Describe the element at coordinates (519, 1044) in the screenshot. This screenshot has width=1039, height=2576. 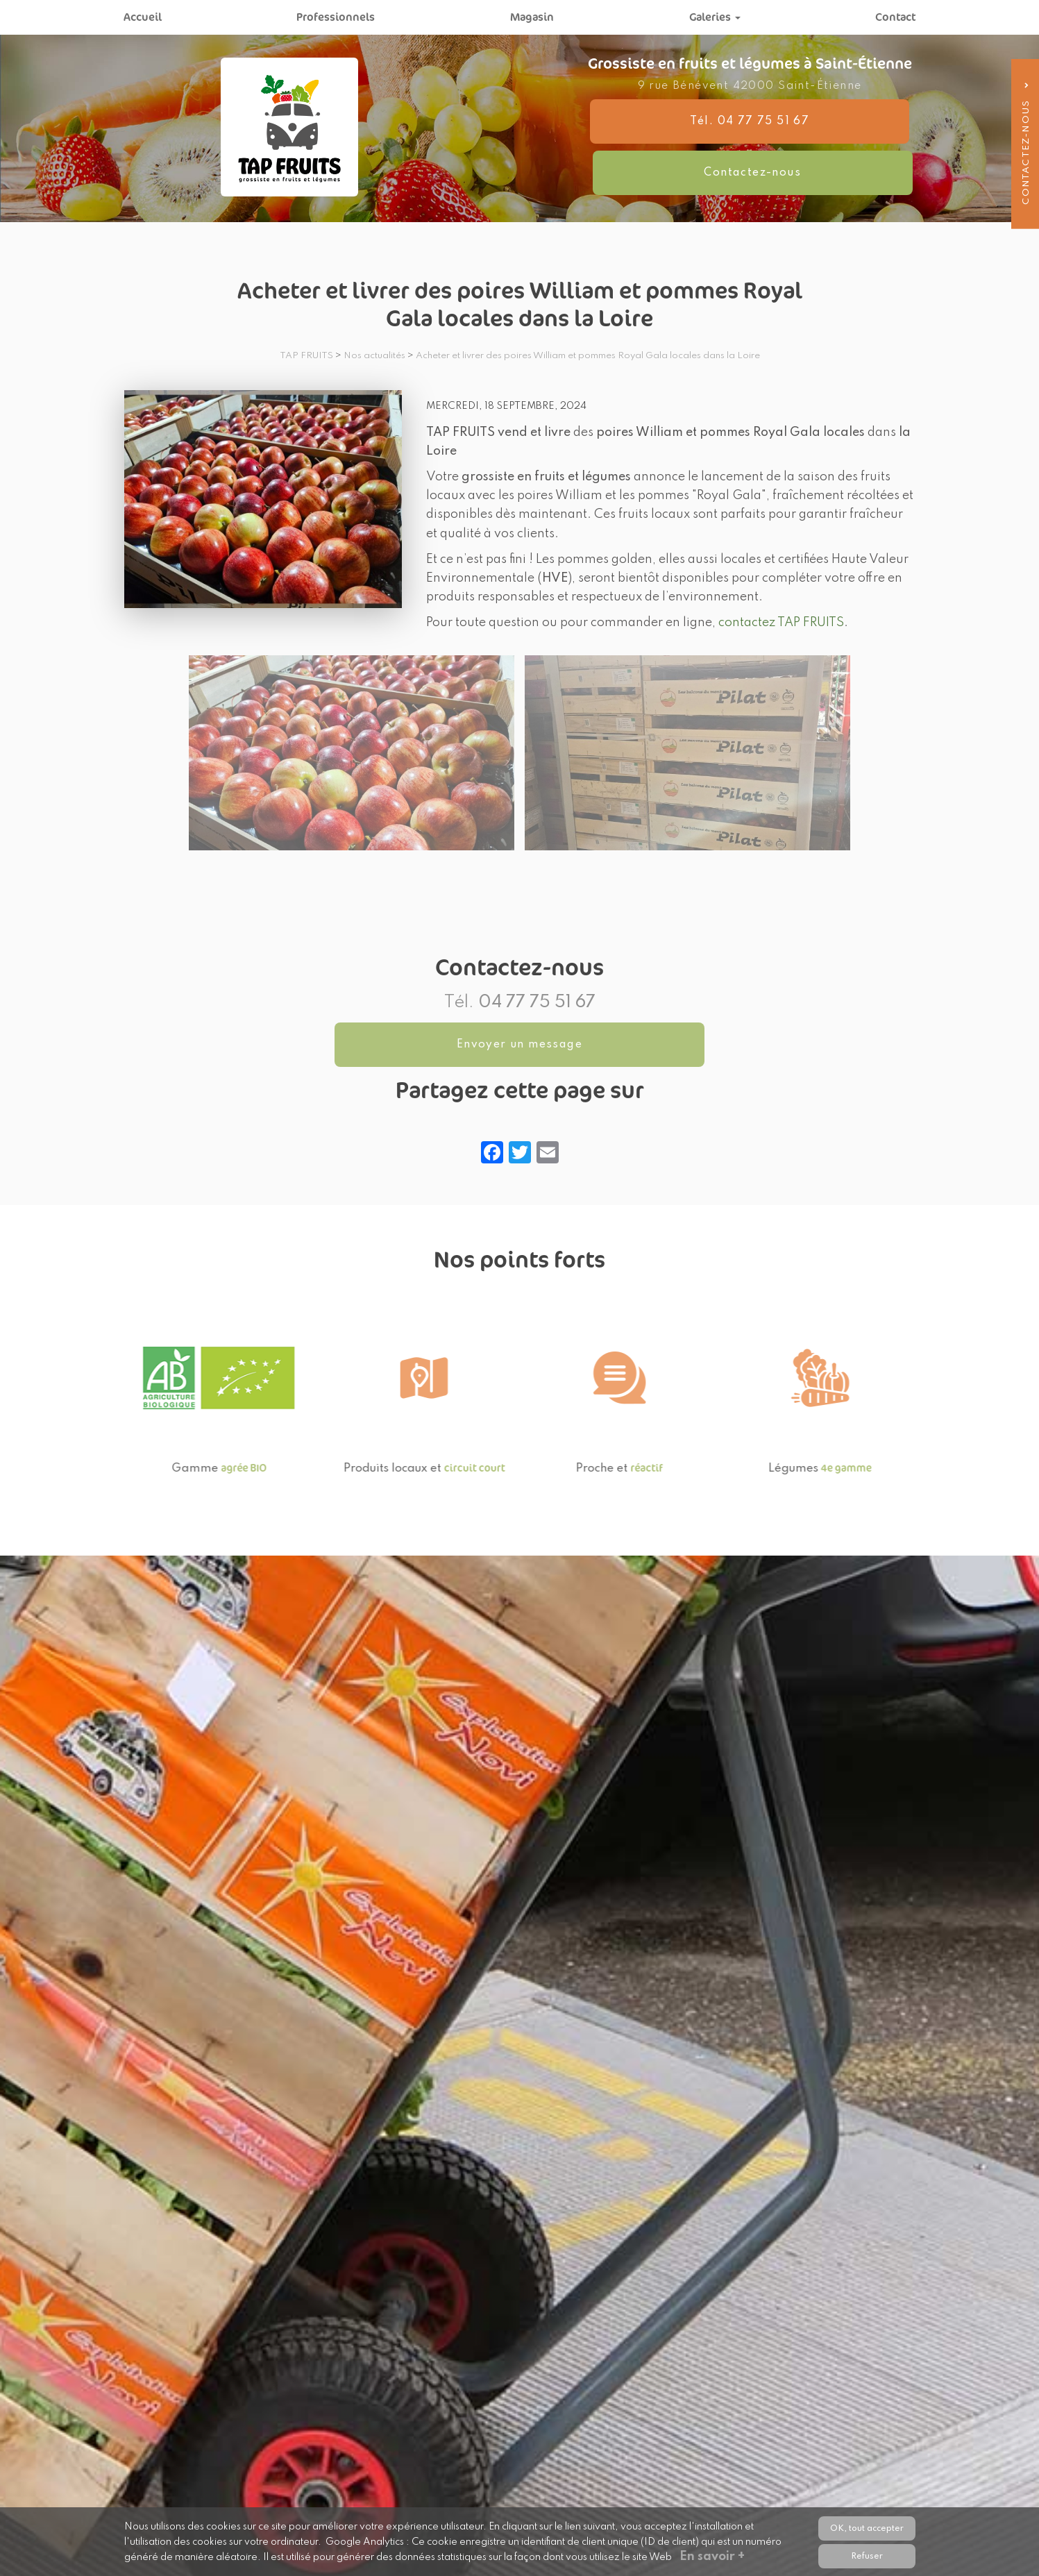
I see `Envoyer un message` at that location.